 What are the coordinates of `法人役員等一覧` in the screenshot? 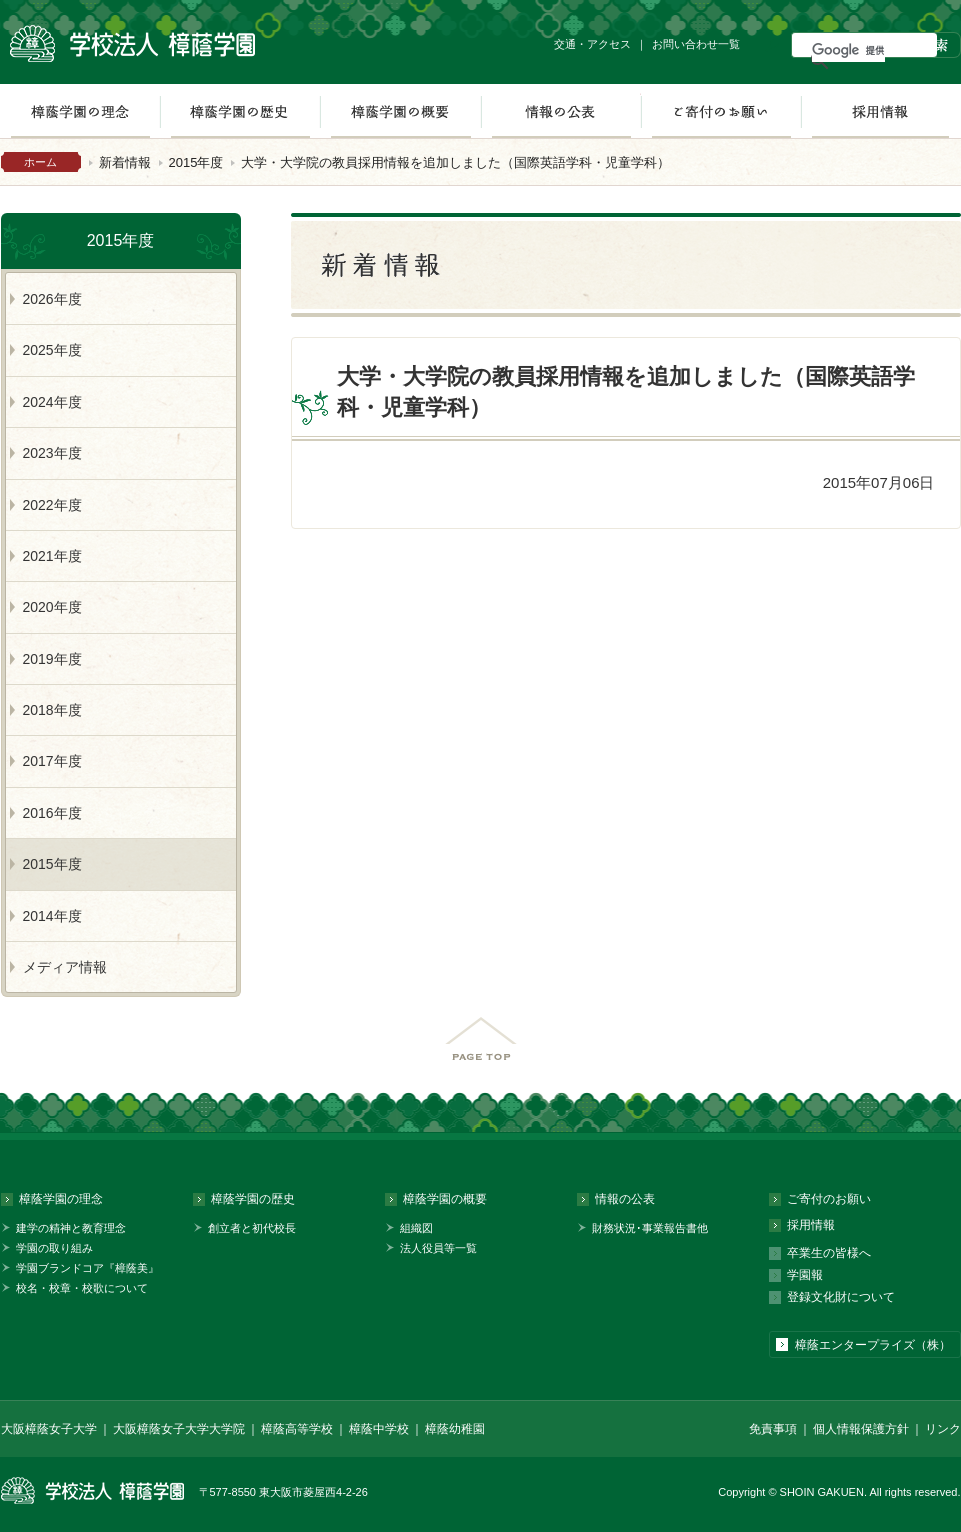 It's located at (438, 1248).